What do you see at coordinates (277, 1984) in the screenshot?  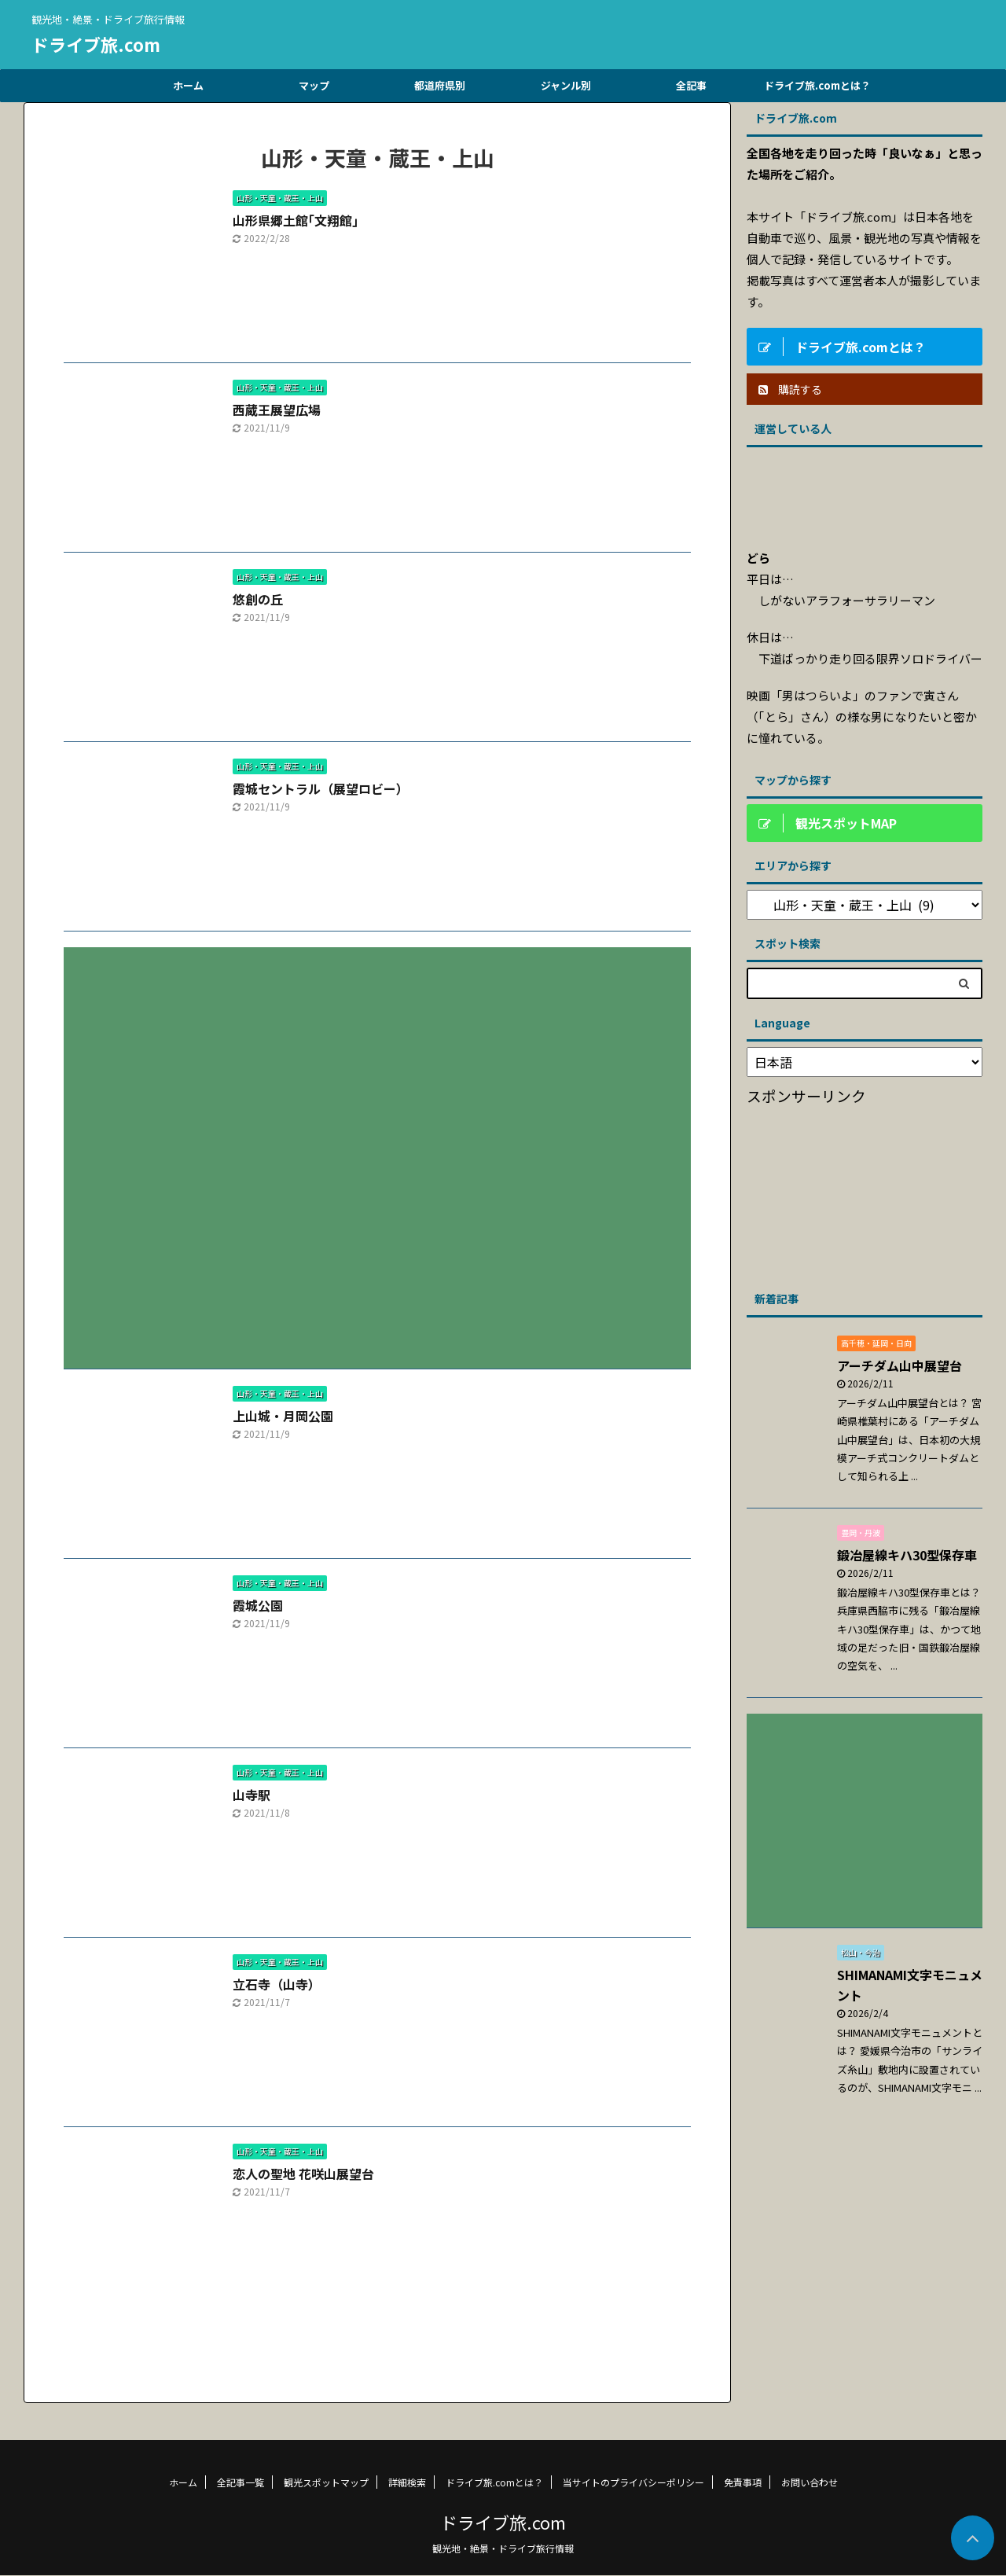 I see `立石寺（山寺）` at bounding box center [277, 1984].